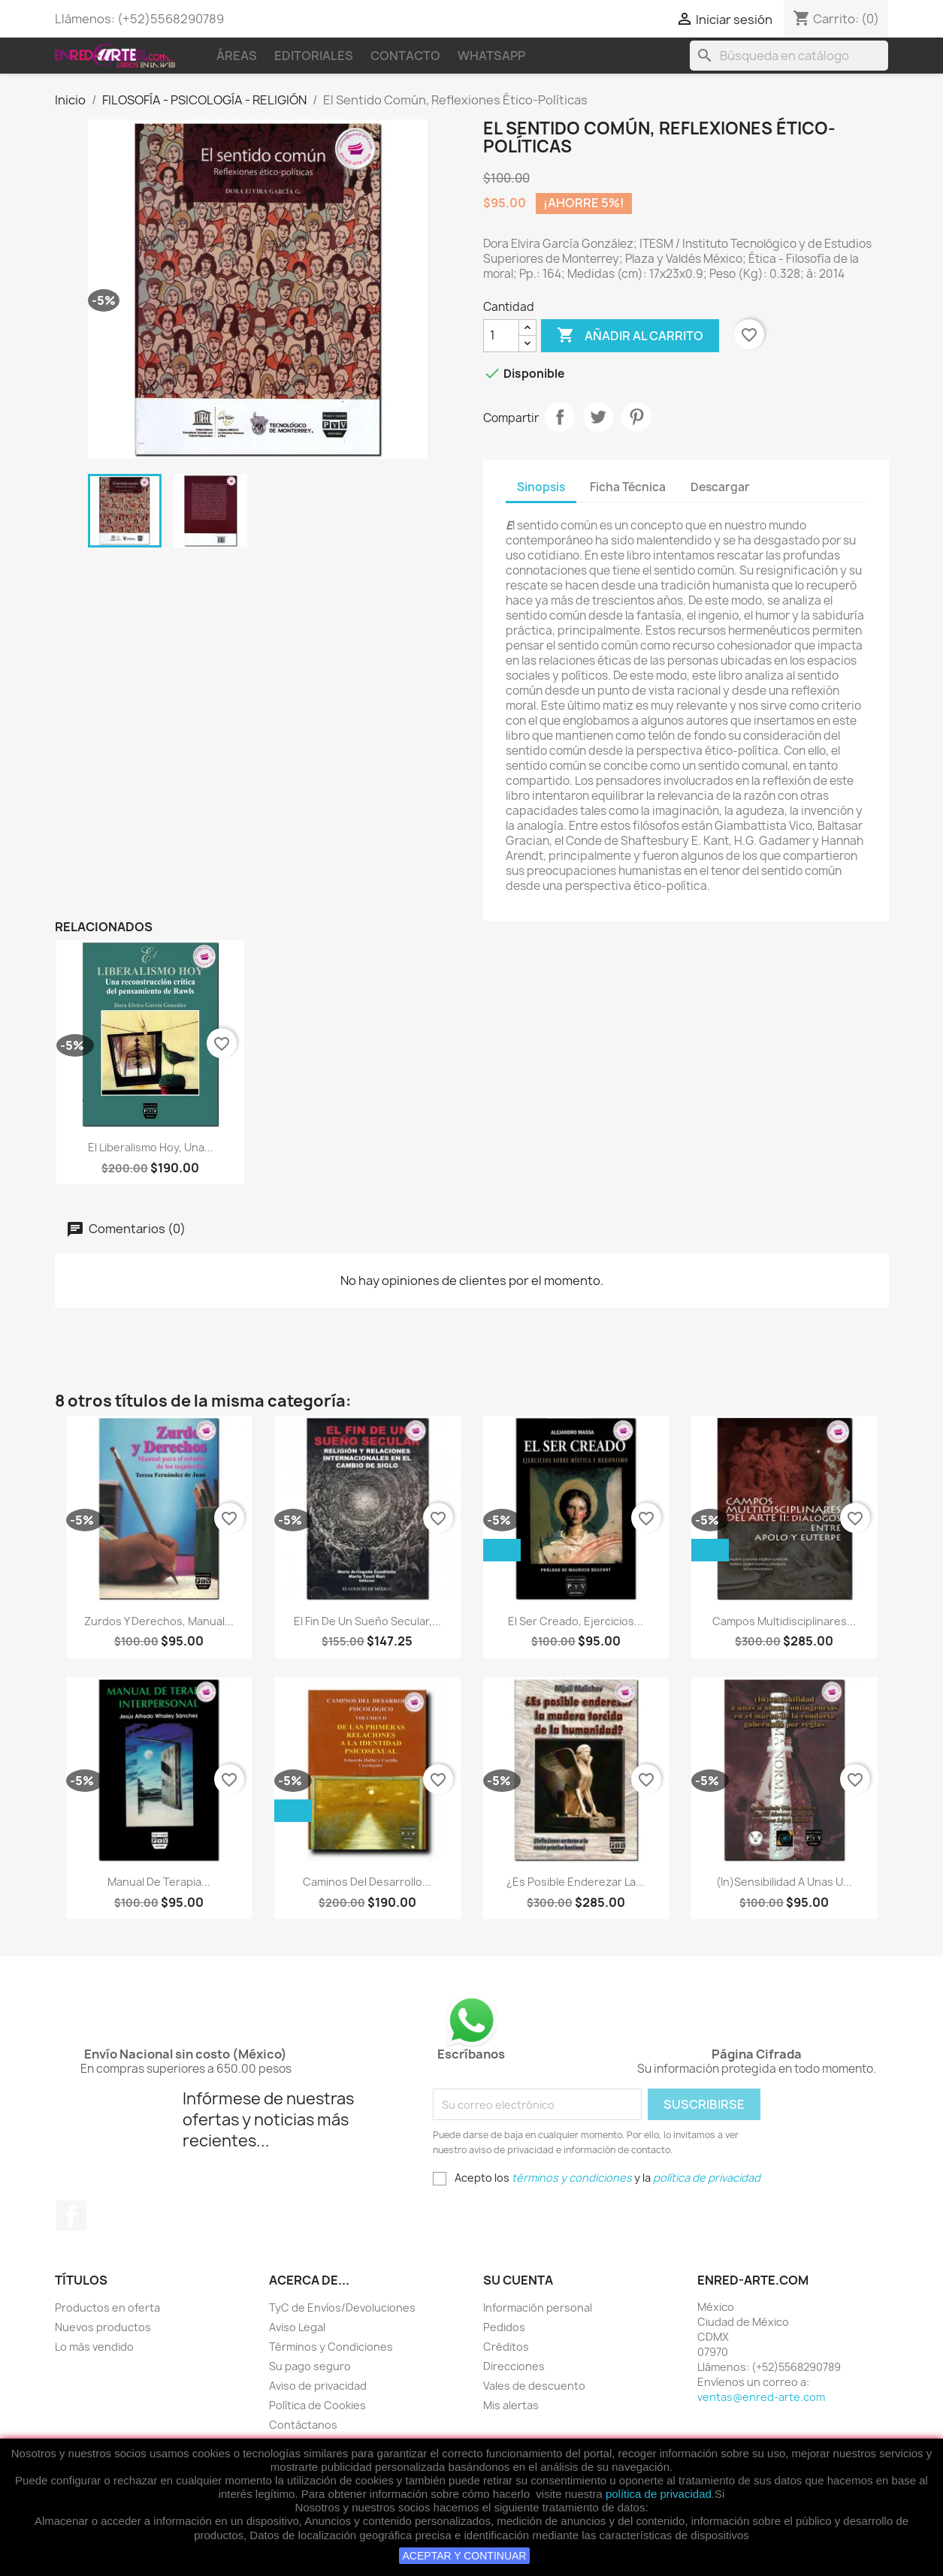  Describe the element at coordinates (572, 2177) in the screenshot. I see `términos y condiciones` at that location.